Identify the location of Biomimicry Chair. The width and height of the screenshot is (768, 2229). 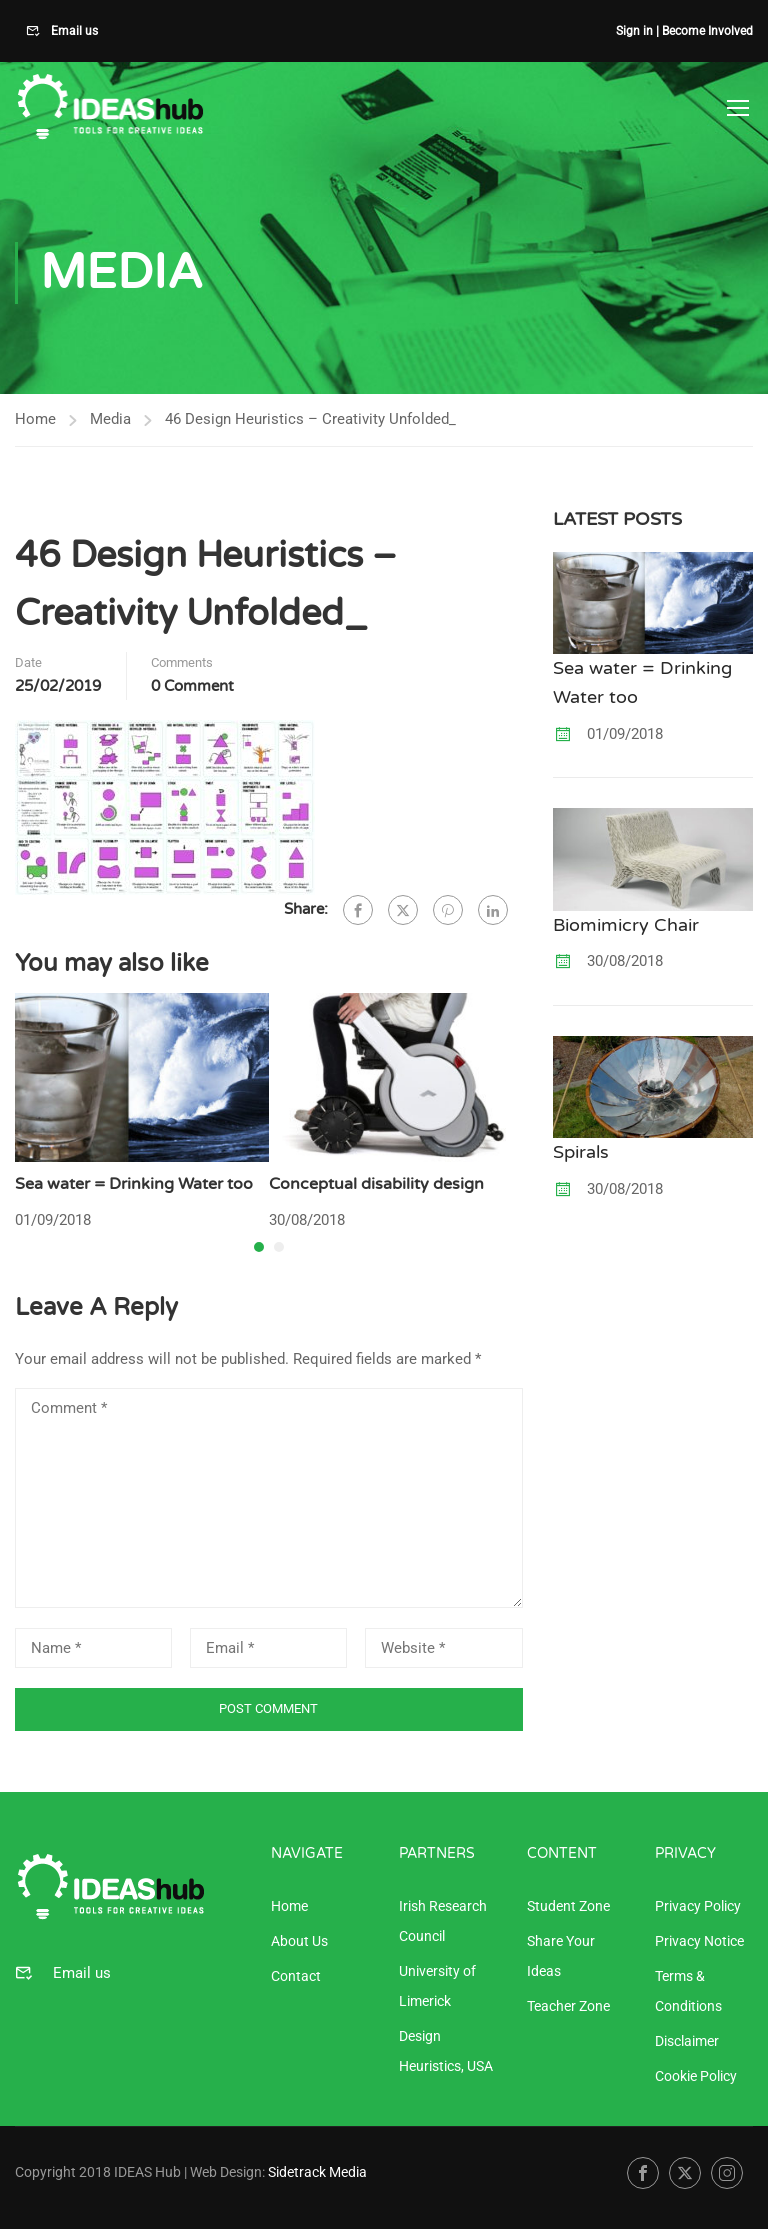
(626, 926).